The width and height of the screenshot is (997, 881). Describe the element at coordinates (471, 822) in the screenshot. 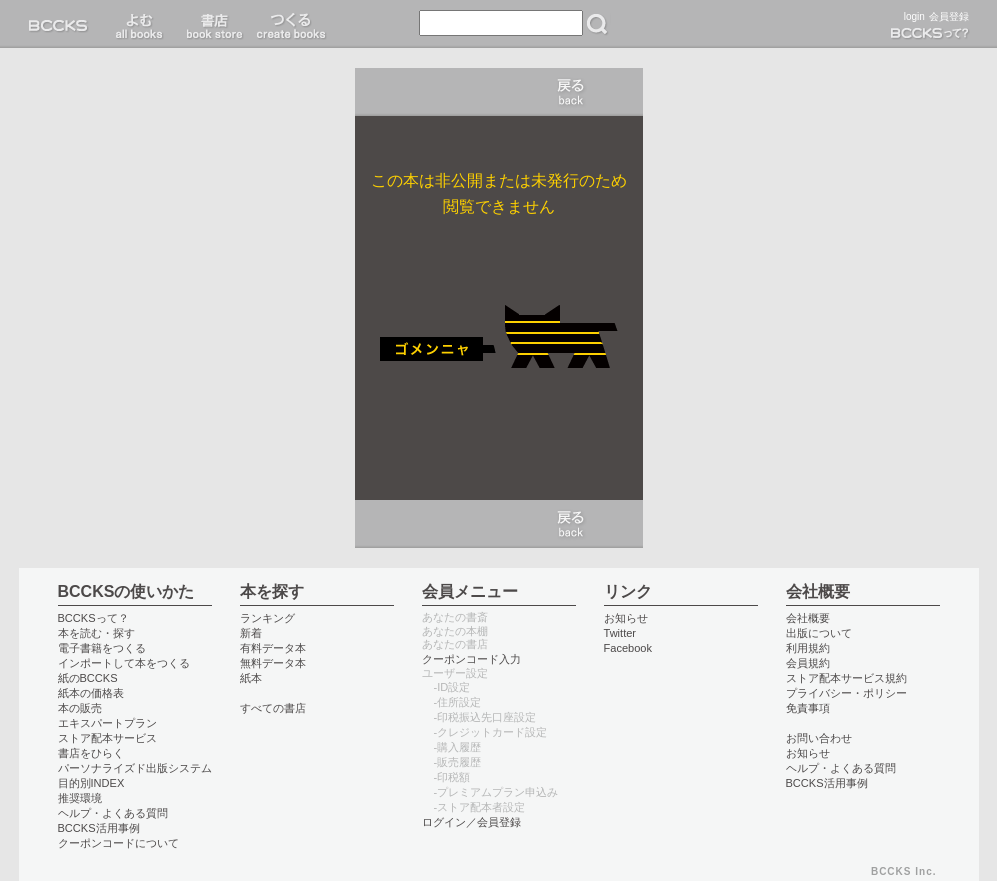

I see `ログイン／会員登録` at that location.